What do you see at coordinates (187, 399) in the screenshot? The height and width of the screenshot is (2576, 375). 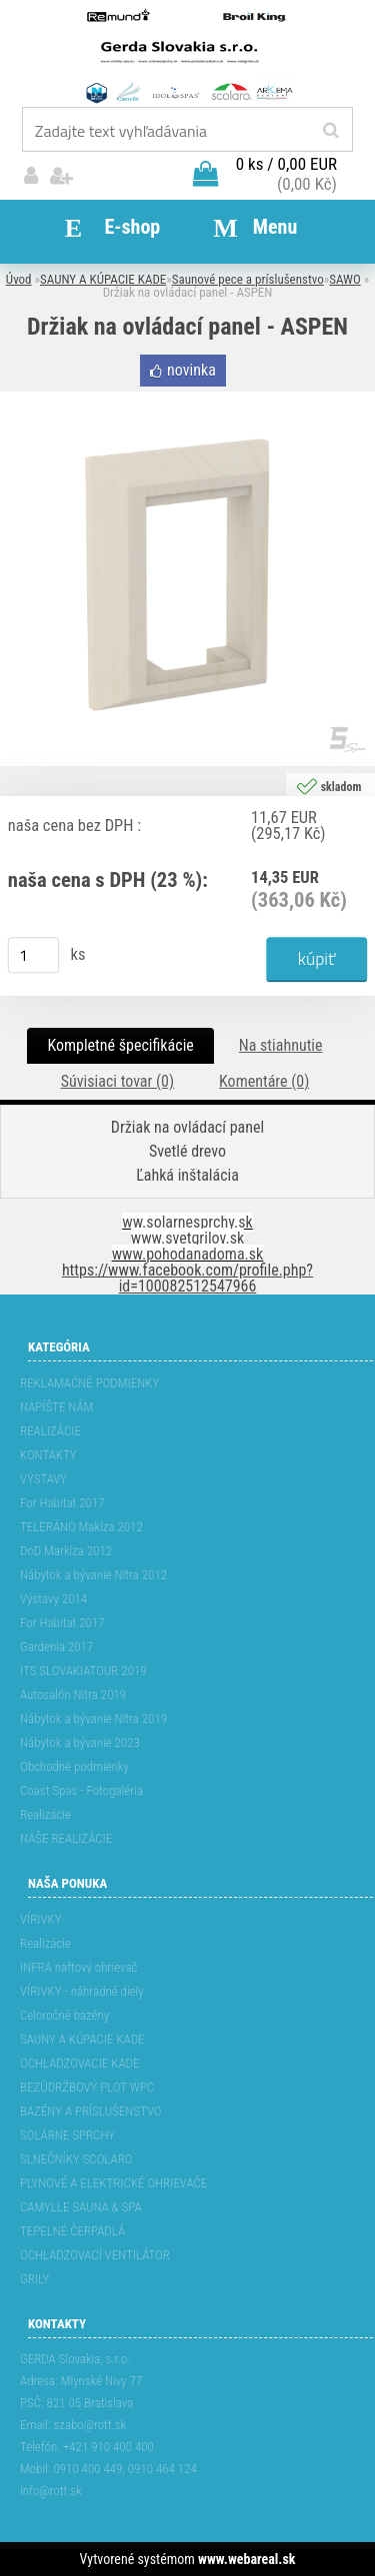 I see `[Držiak na ovládací panel - ASPEN]` at bounding box center [187, 399].